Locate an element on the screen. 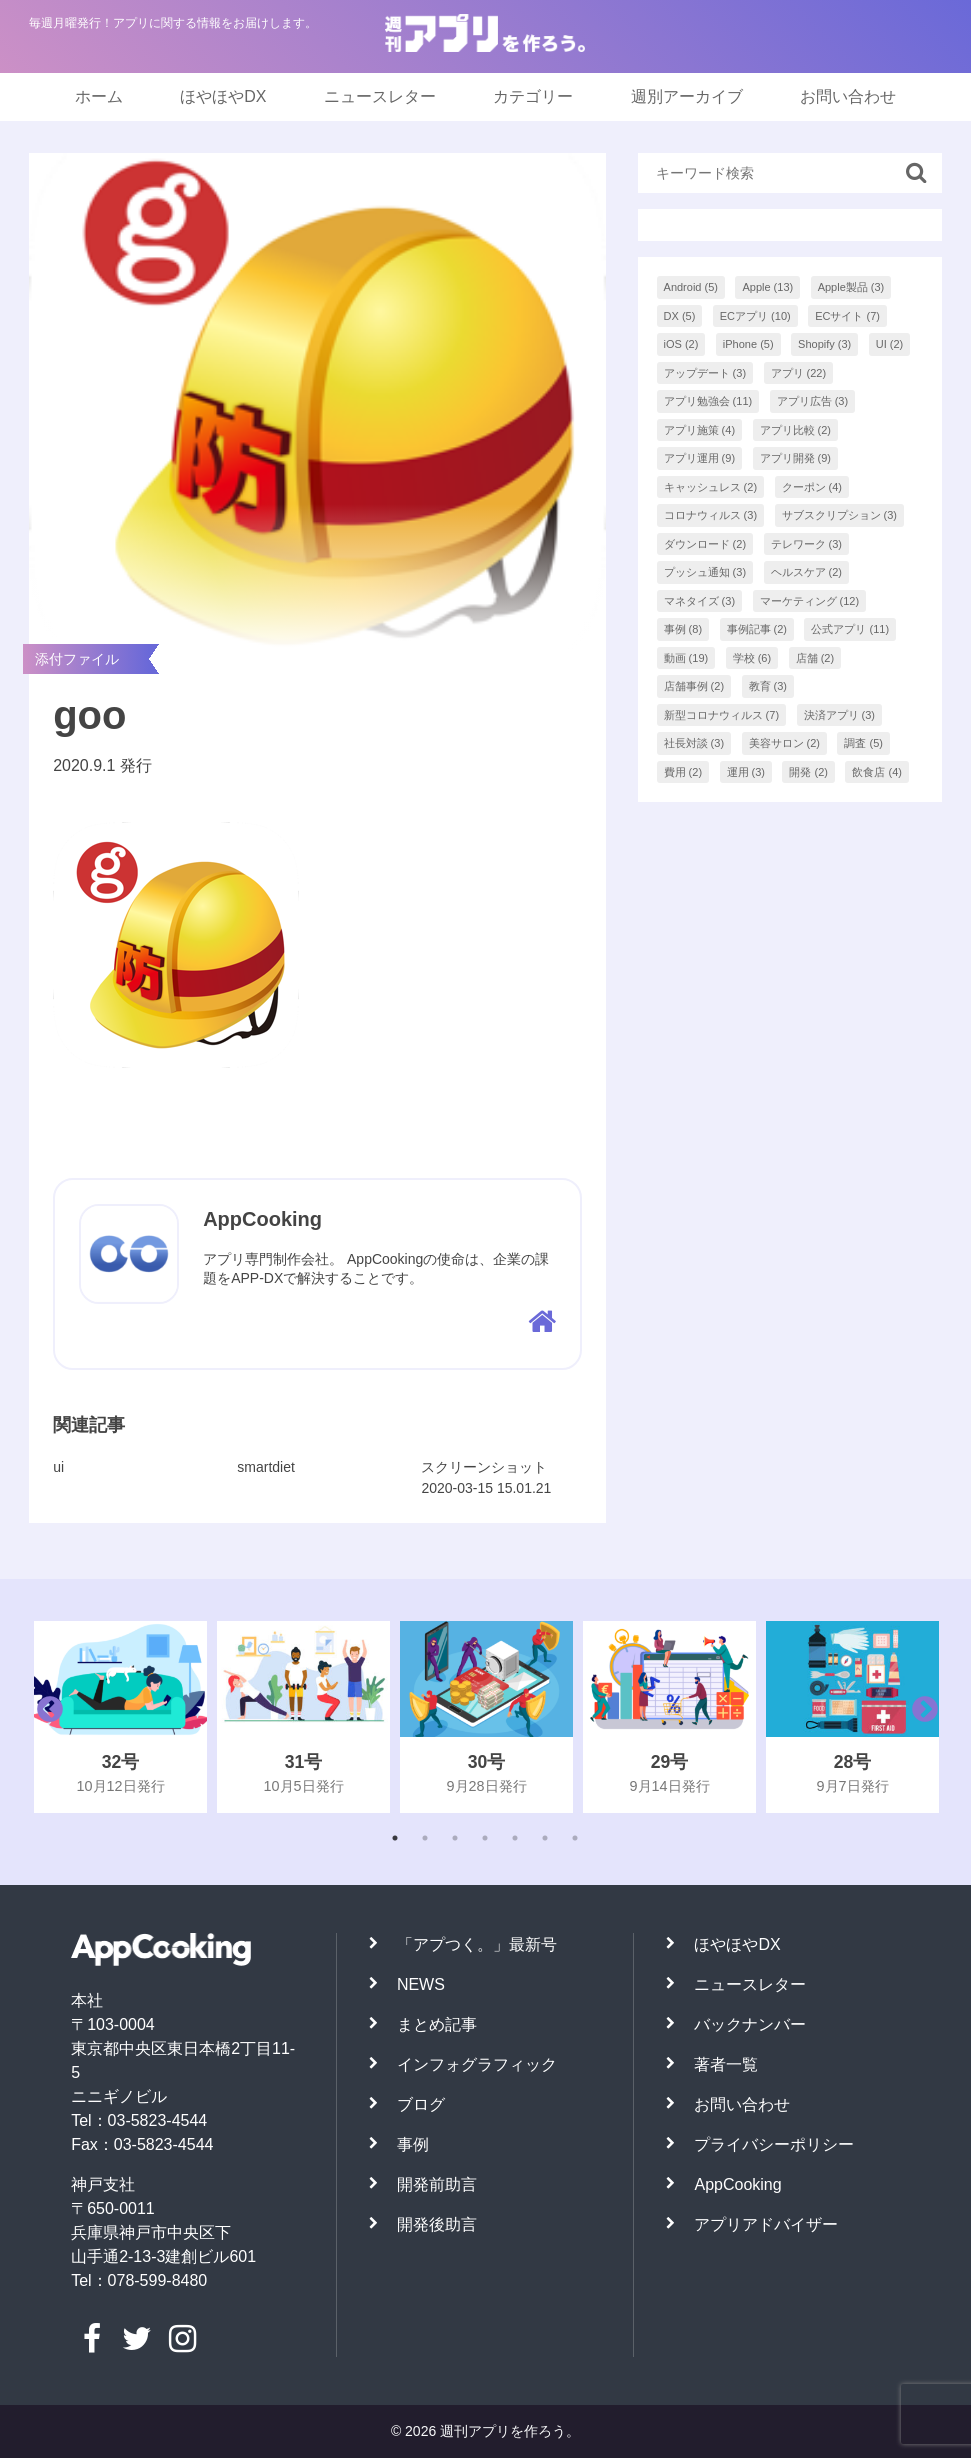  プッシュ通知 [プッシュ通知 (3個の項目)] is located at coordinates (705, 572).